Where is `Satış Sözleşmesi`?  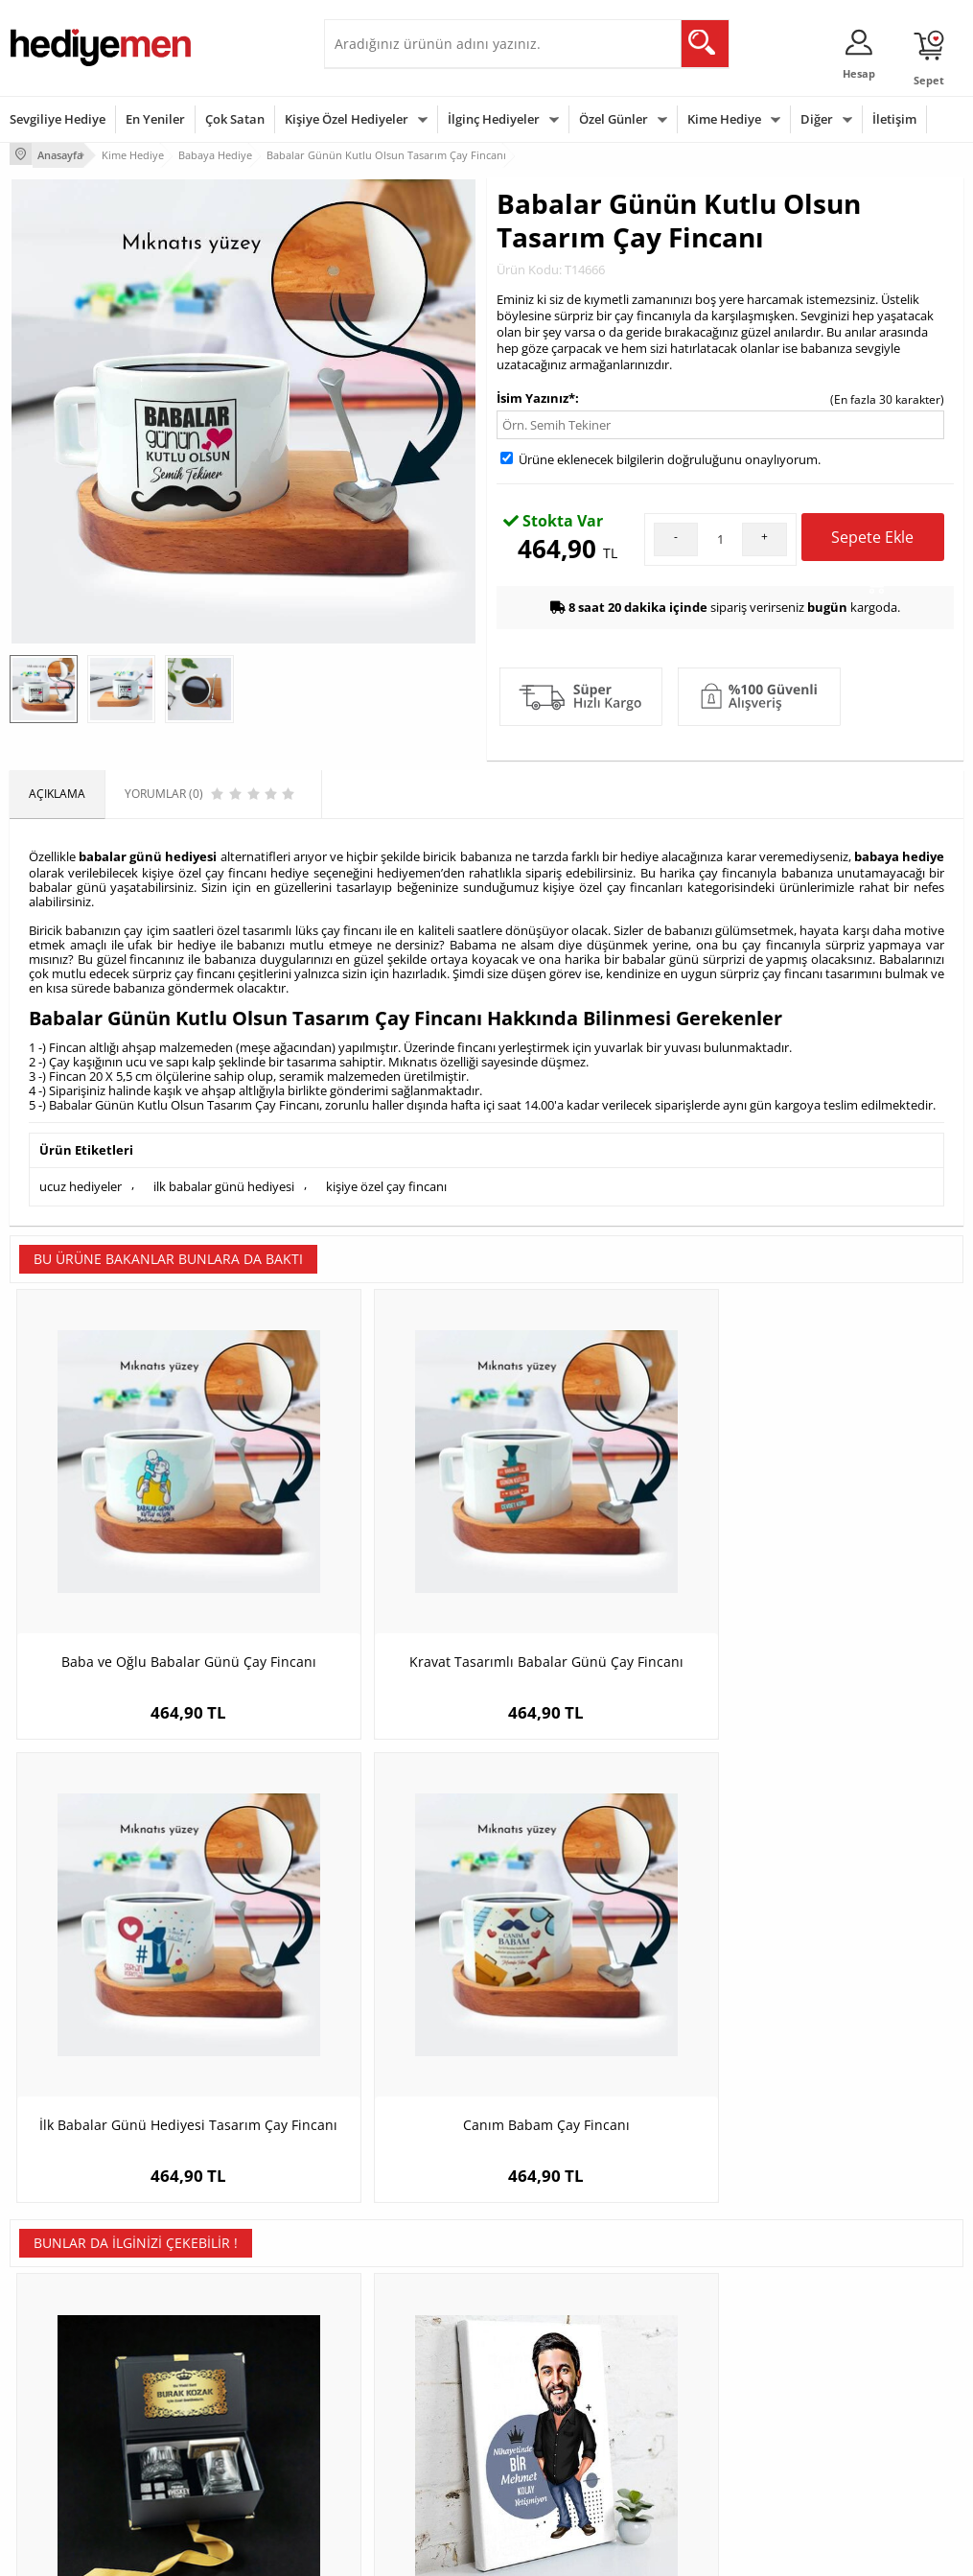
Satış Sözleşmesi is located at coordinates (54, 2357).